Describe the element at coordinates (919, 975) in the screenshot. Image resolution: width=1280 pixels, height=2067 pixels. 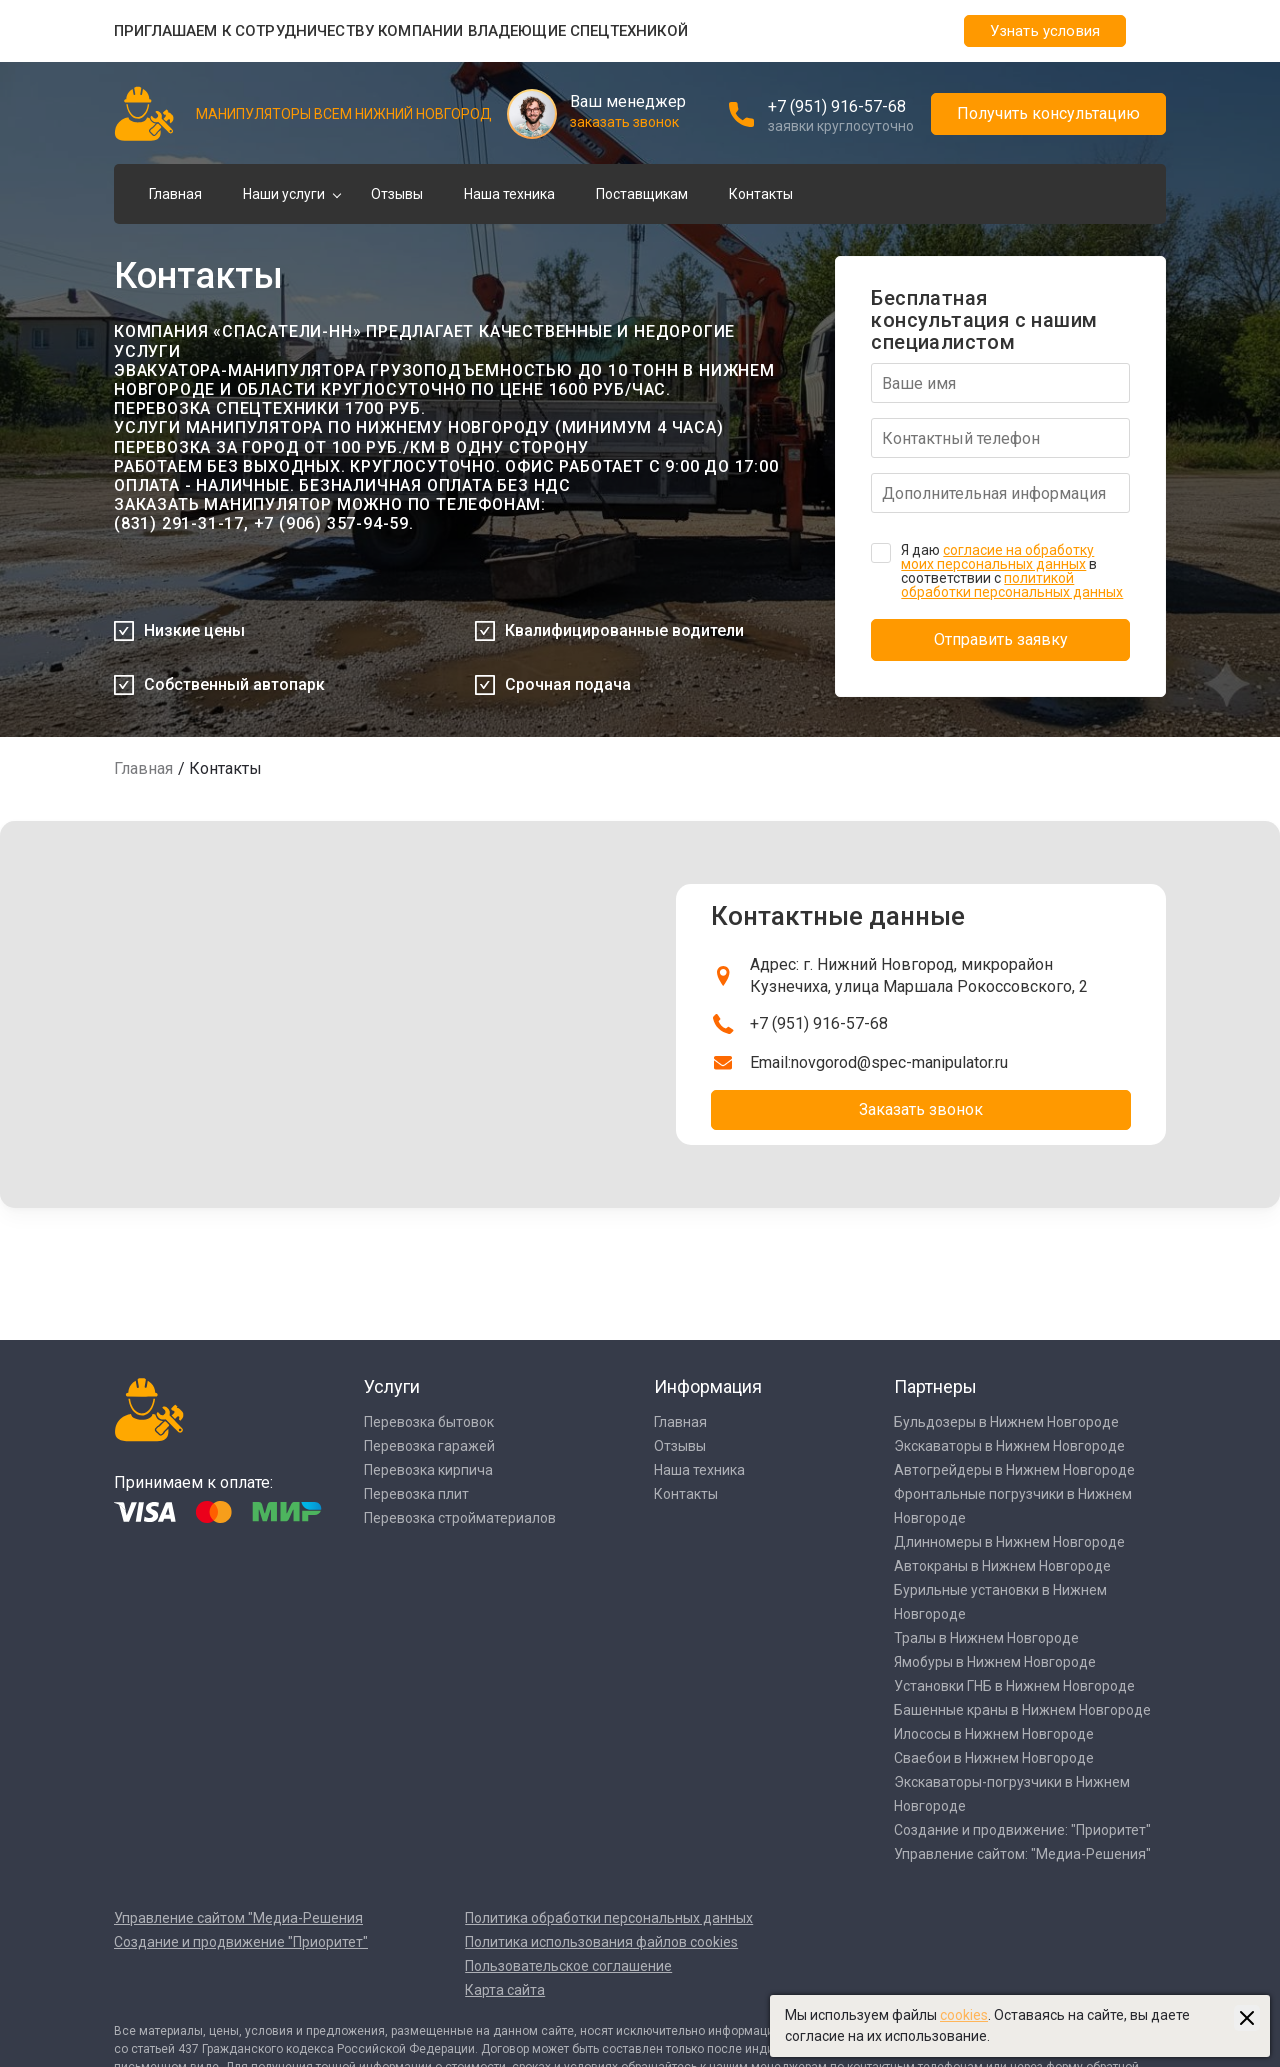
I see `Адрес: г. Нижний Новгород, микрорайон Кузнечиха, улица Маршала Рокоссовского, 2` at that location.